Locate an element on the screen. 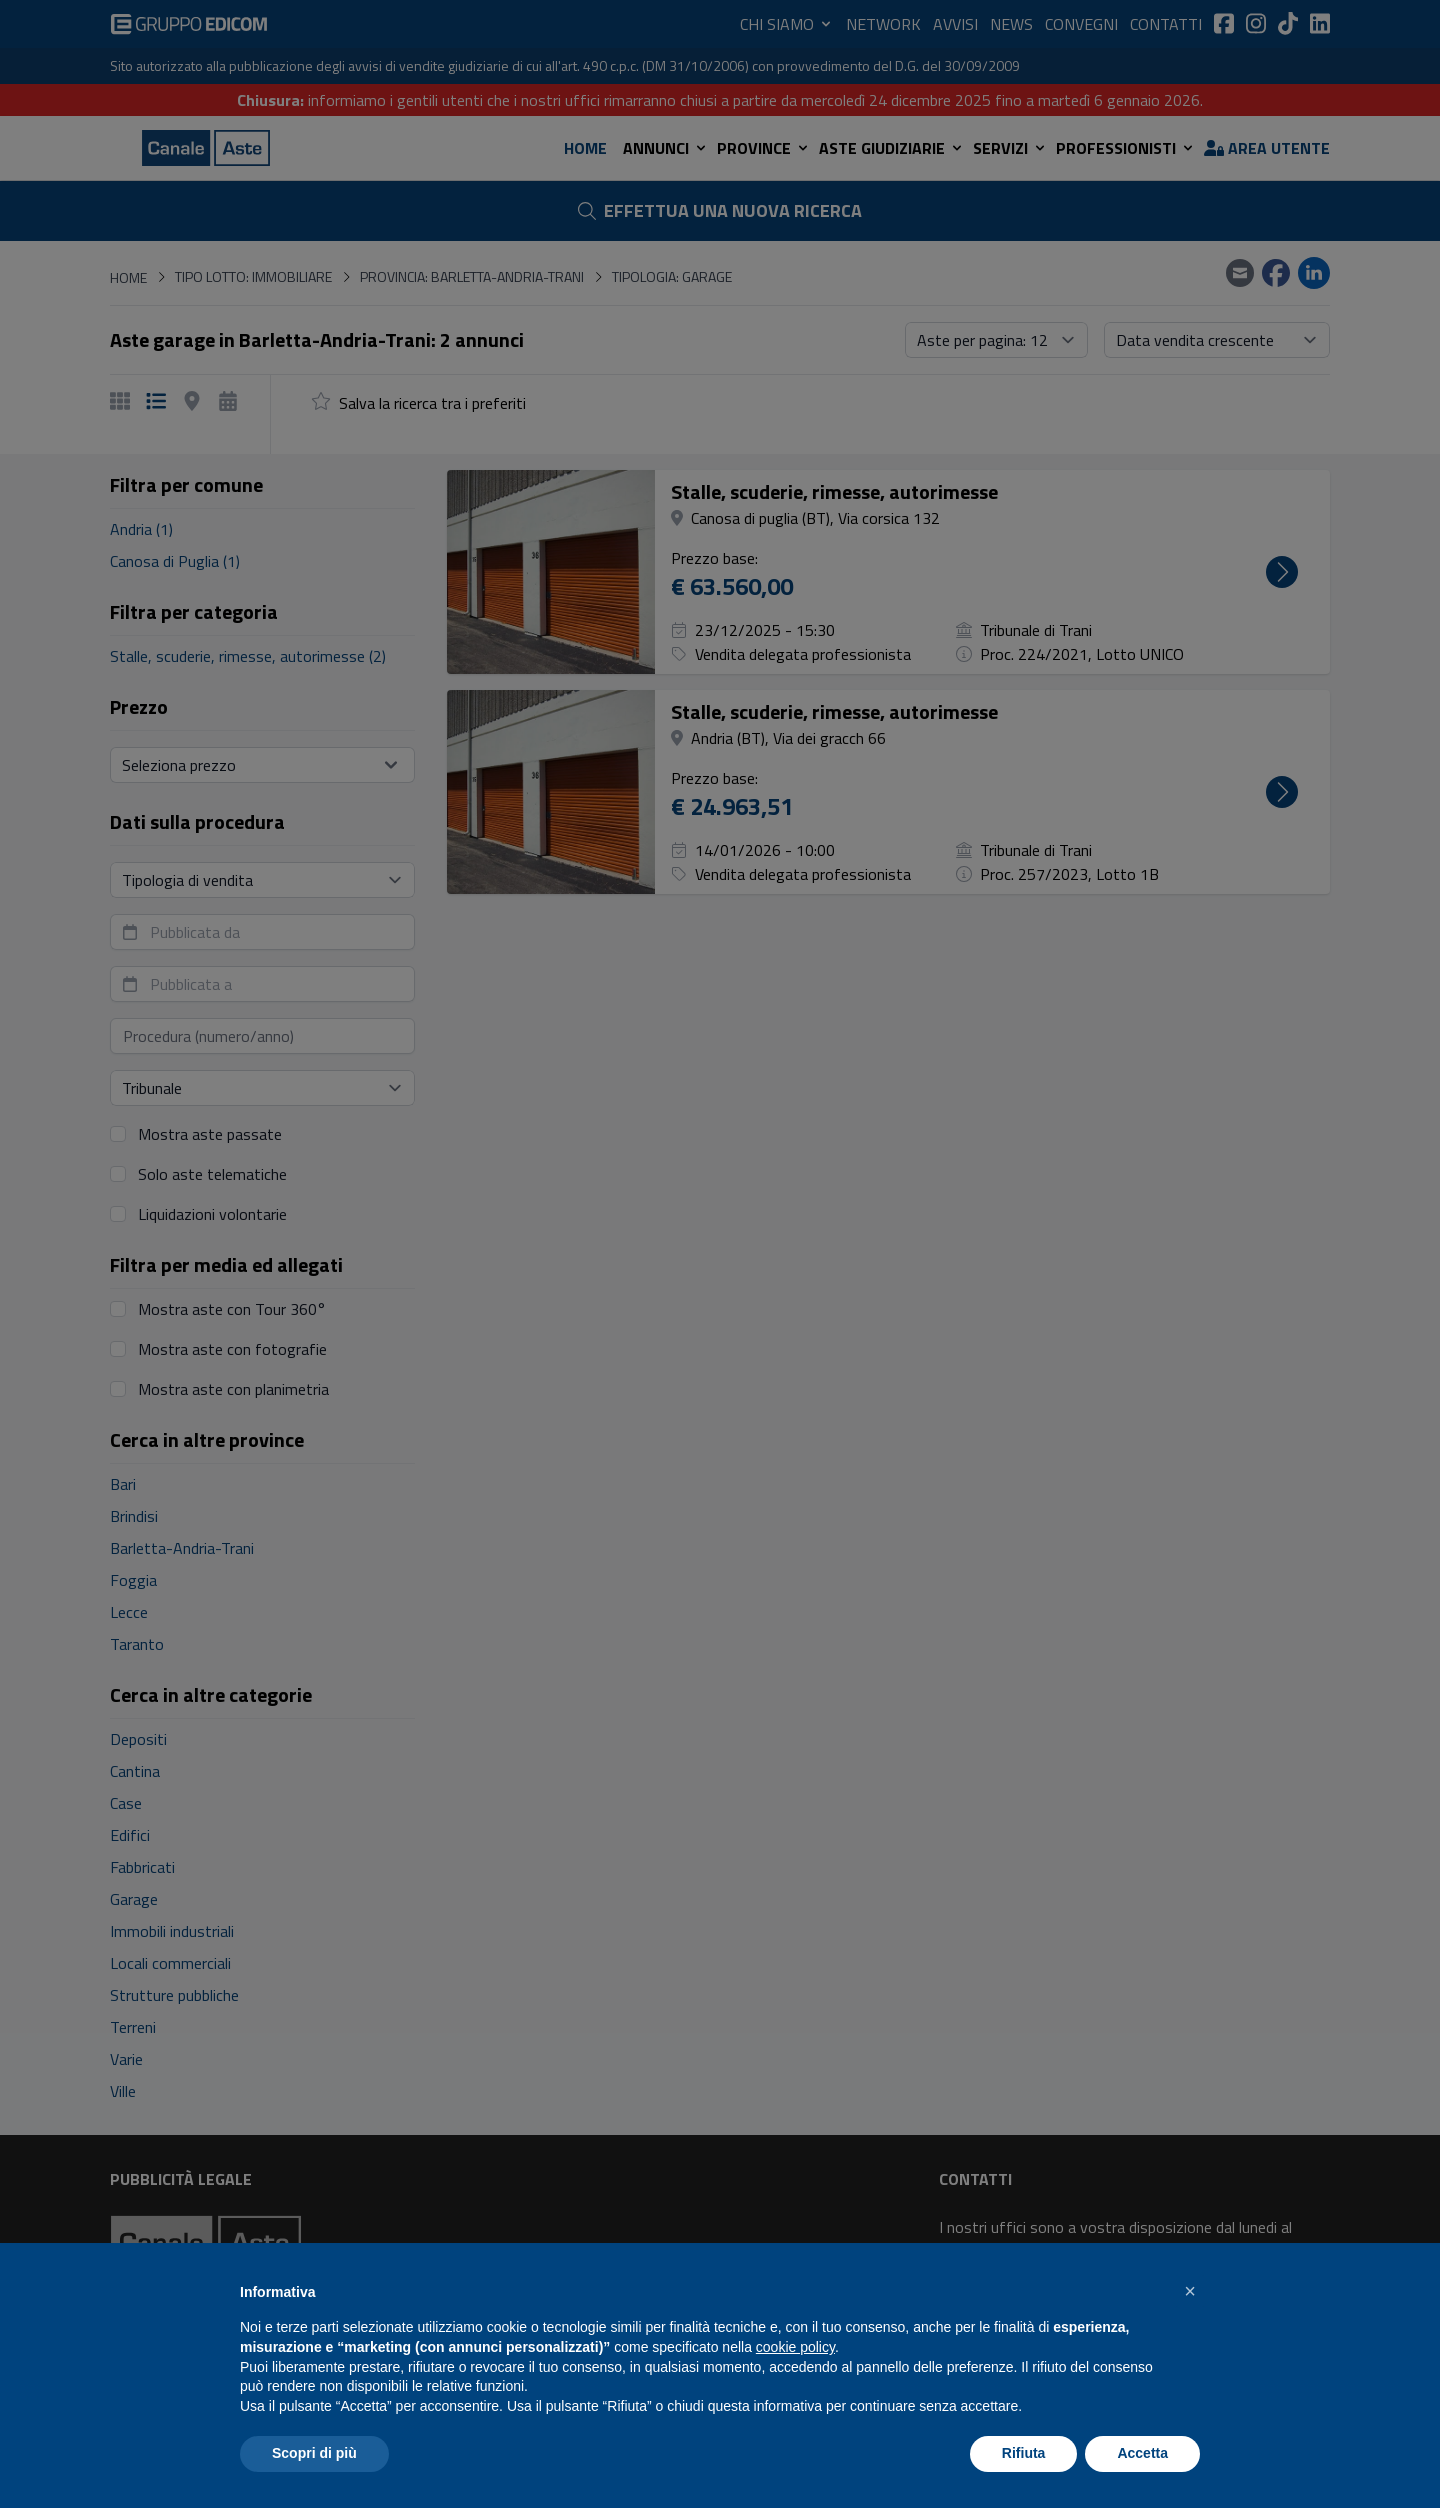 Image resolution: width=1440 pixels, height=2508 pixels. Accetta [button] is located at coordinates (1142, 2453).